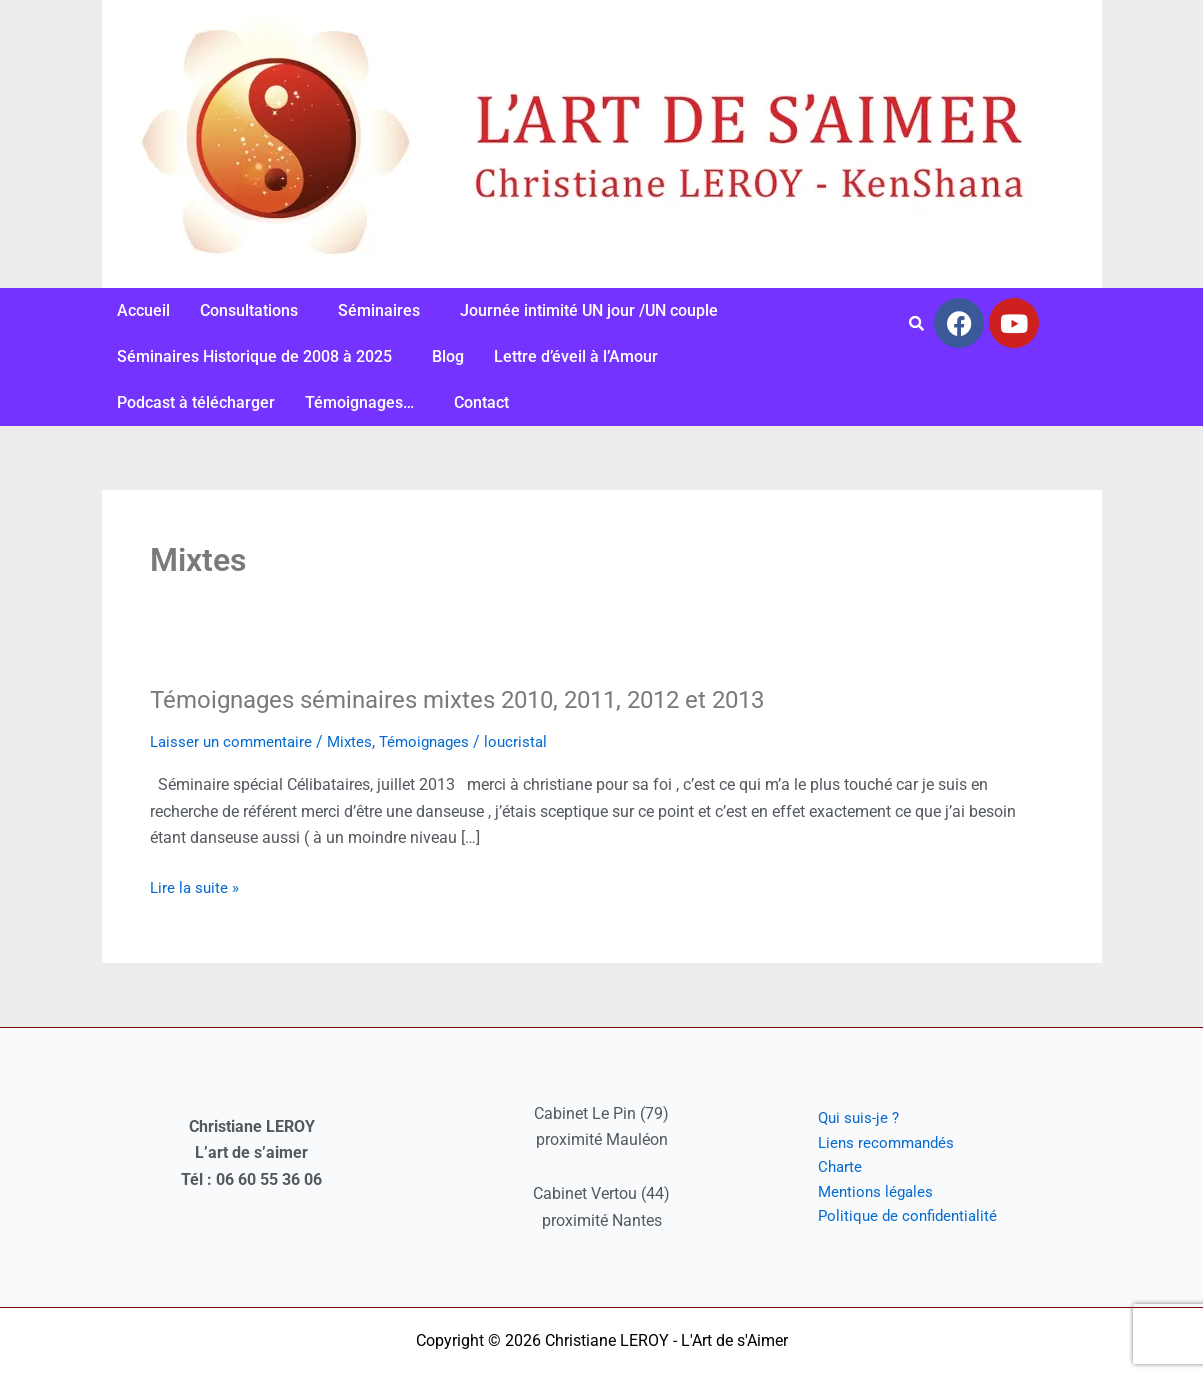  Describe the element at coordinates (359, 402) in the screenshot. I see `Témoignages…` at that location.